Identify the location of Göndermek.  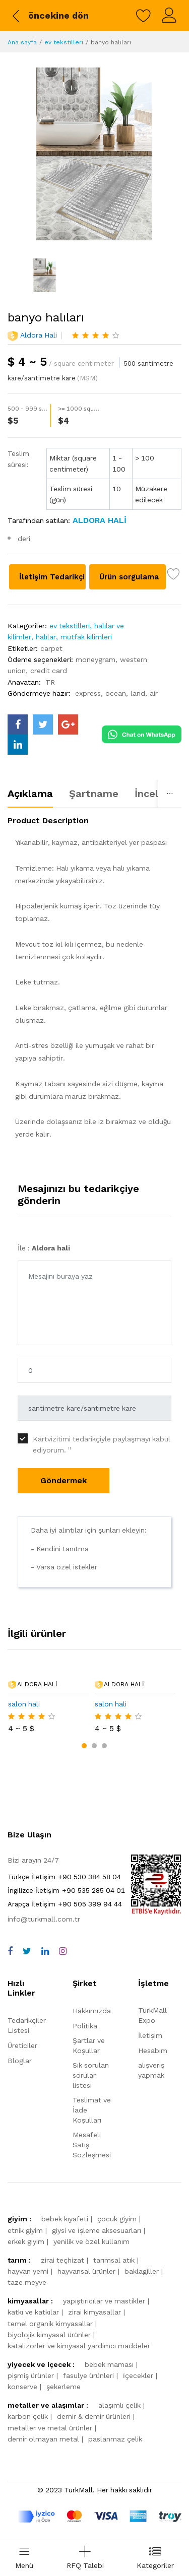
(63, 1480).